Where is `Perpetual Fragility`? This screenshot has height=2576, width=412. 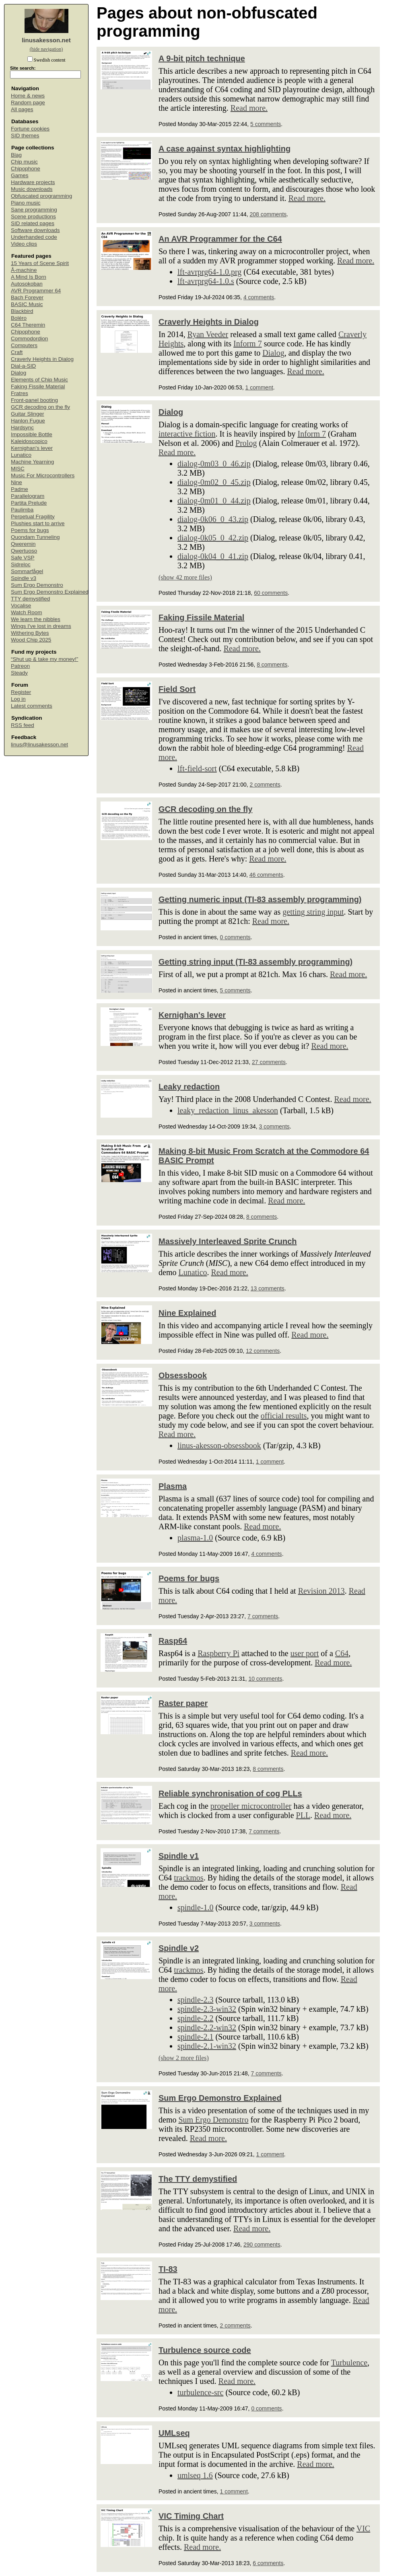
Perpetual Fragility is located at coordinates (33, 517).